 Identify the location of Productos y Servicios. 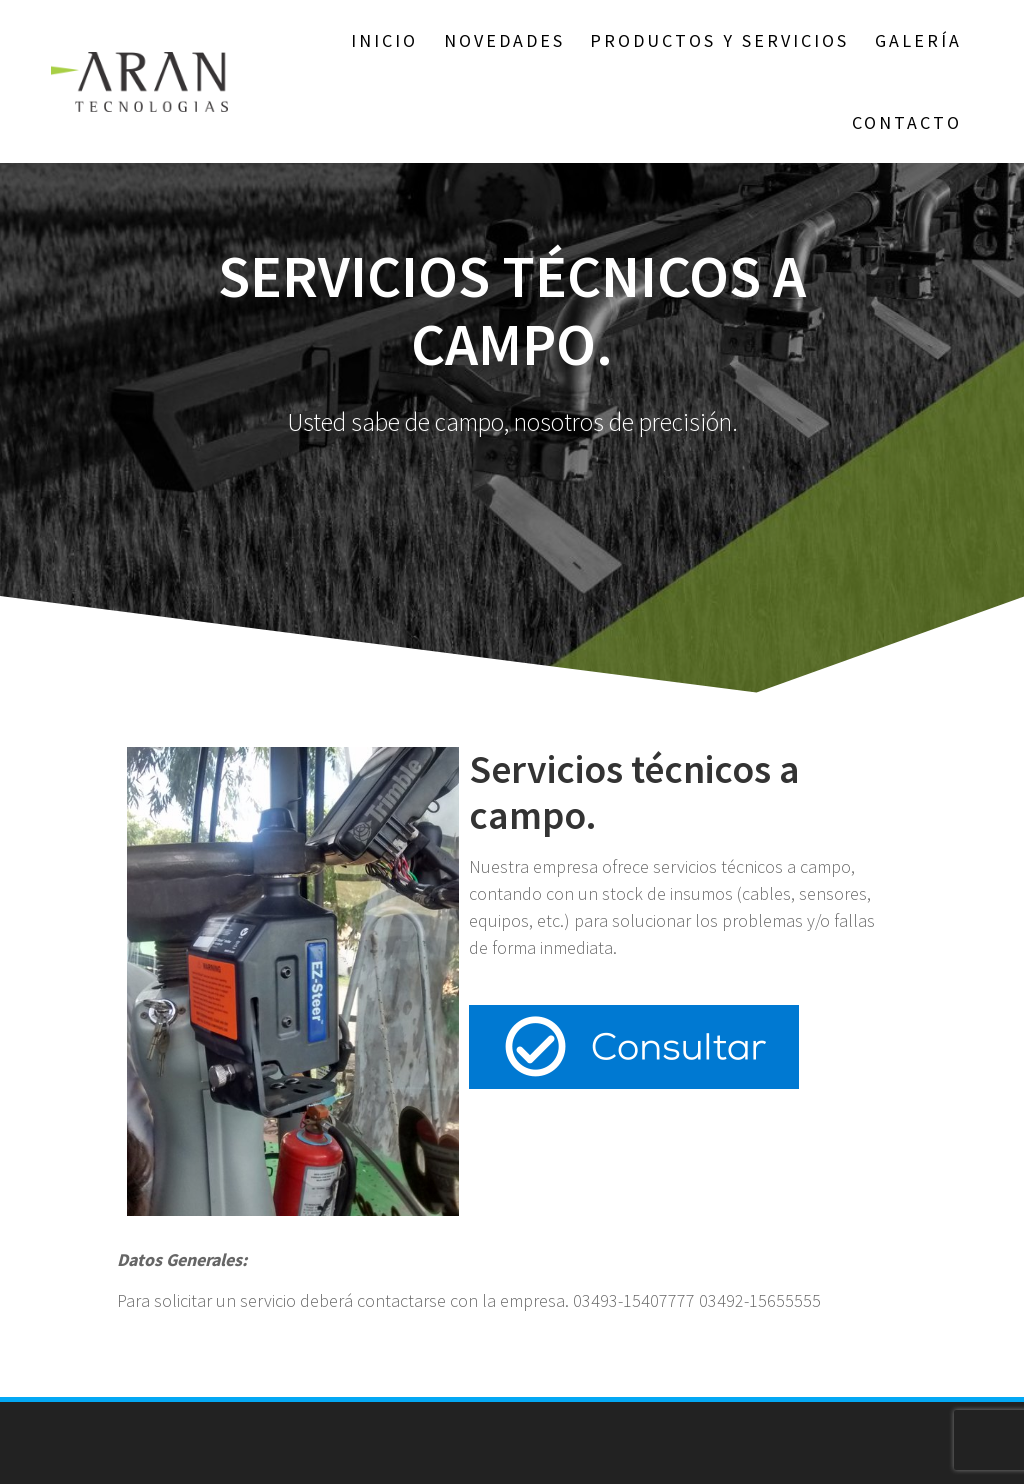
(719, 40).